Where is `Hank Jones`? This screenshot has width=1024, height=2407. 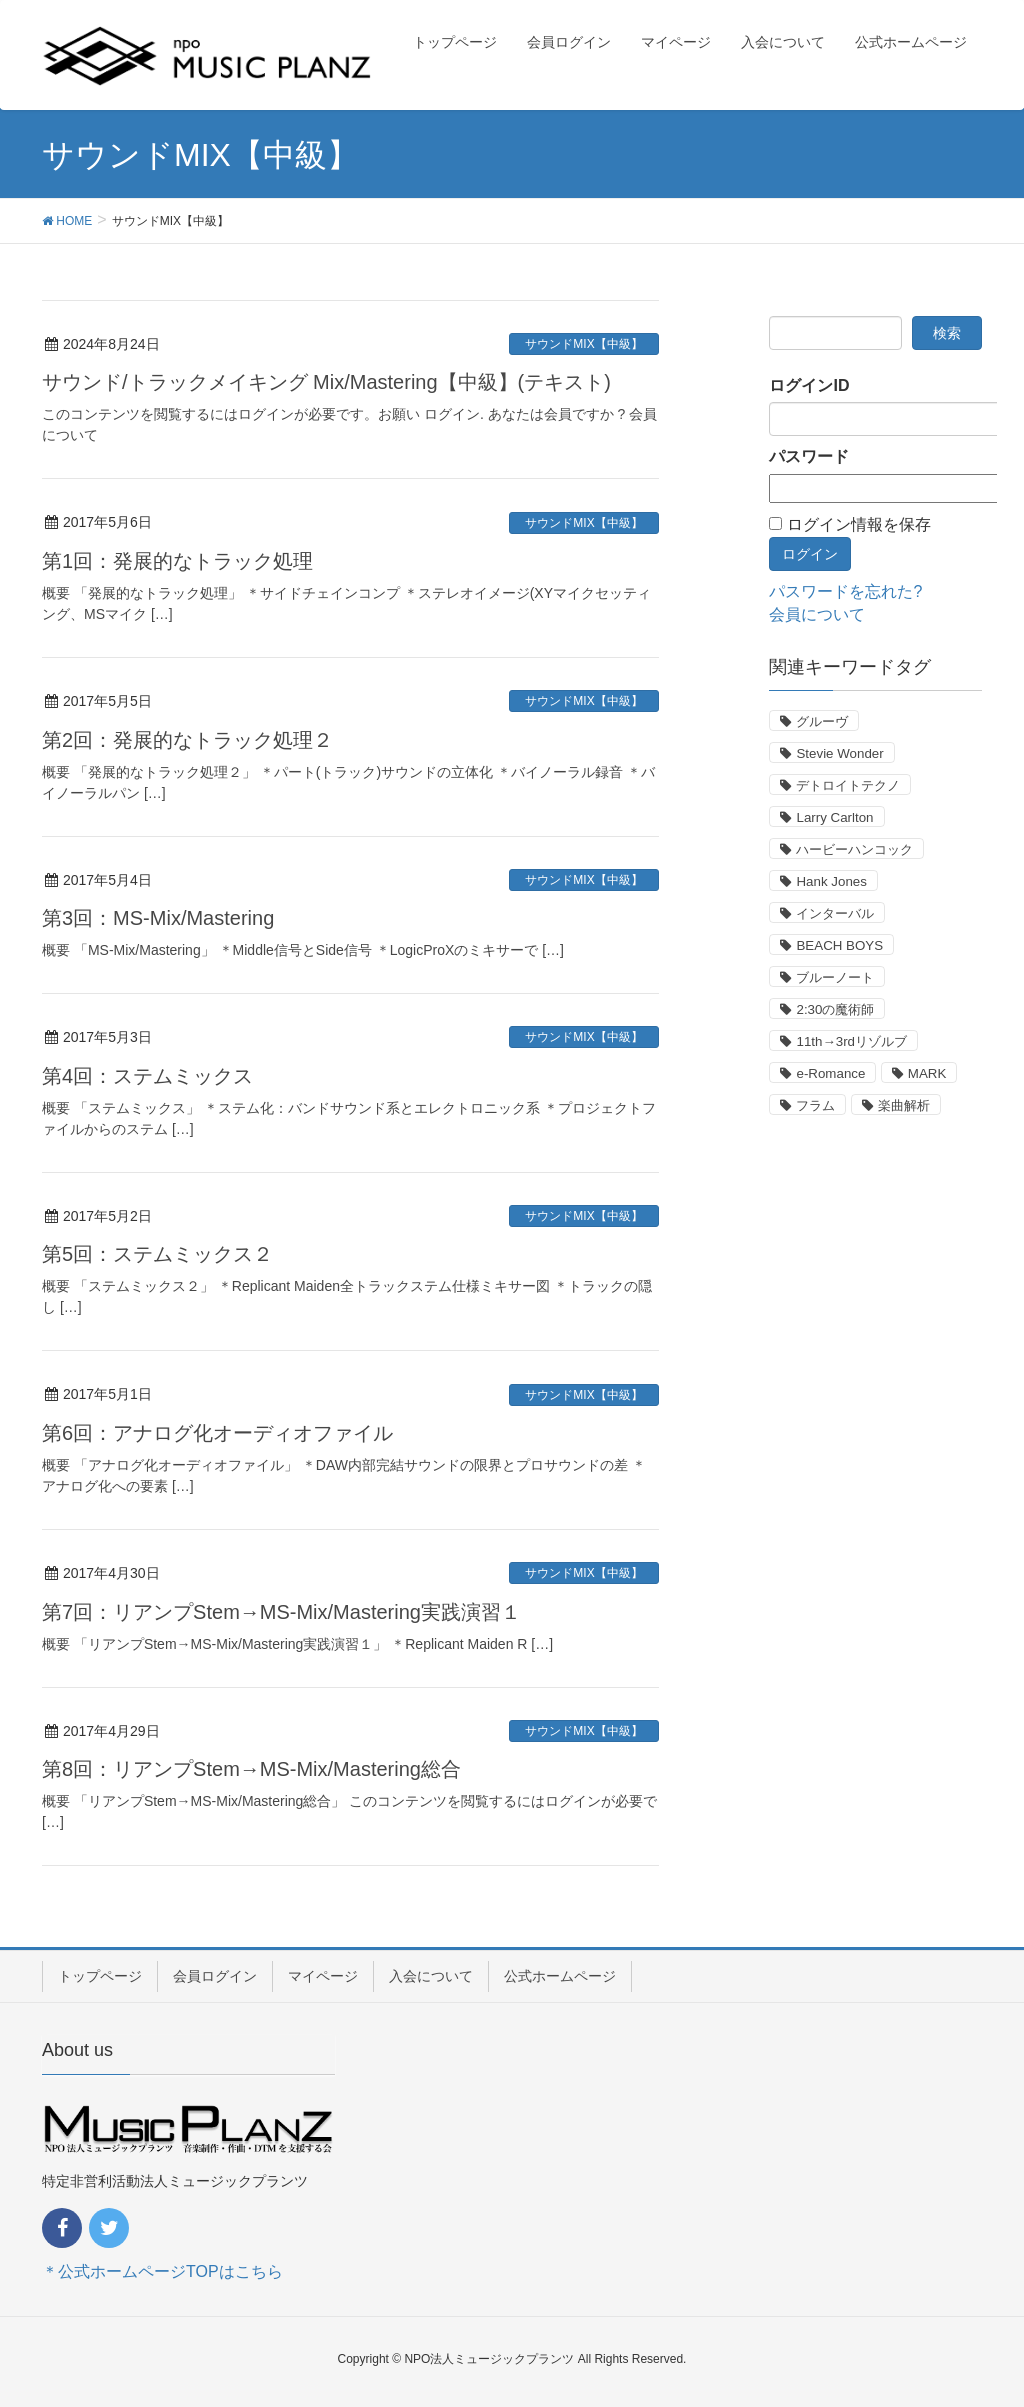
Hank Jones is located at coordinates (831, 881).